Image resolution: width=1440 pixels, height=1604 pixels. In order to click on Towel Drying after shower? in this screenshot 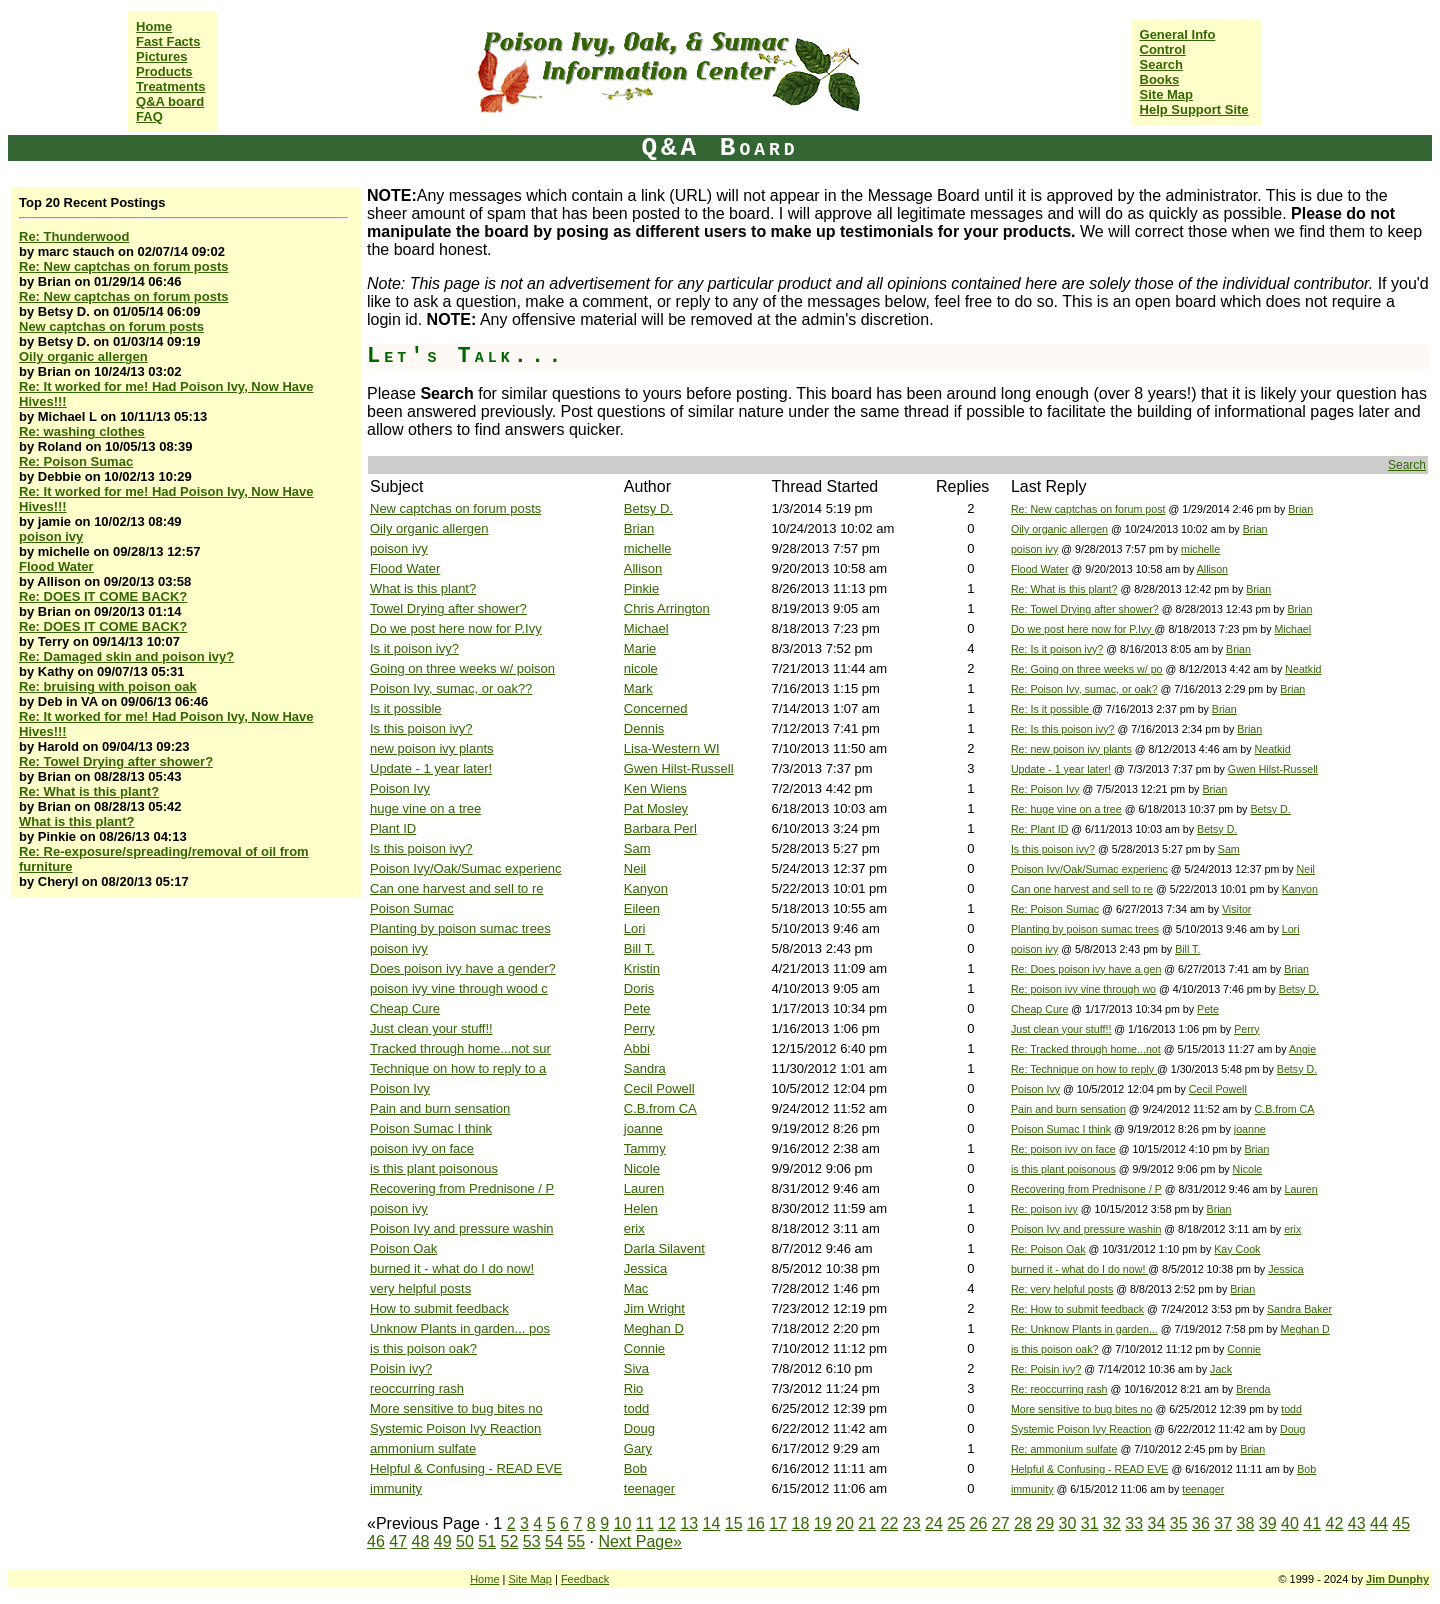, I will do `click(448, 608)`.